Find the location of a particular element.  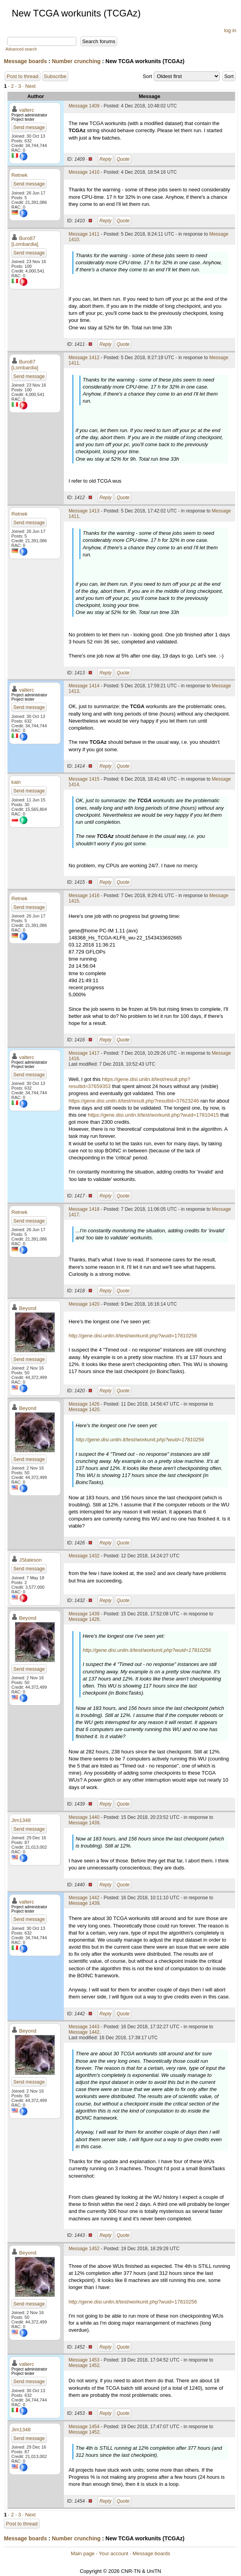

Message 1416 is located at coordinates (84, 895).